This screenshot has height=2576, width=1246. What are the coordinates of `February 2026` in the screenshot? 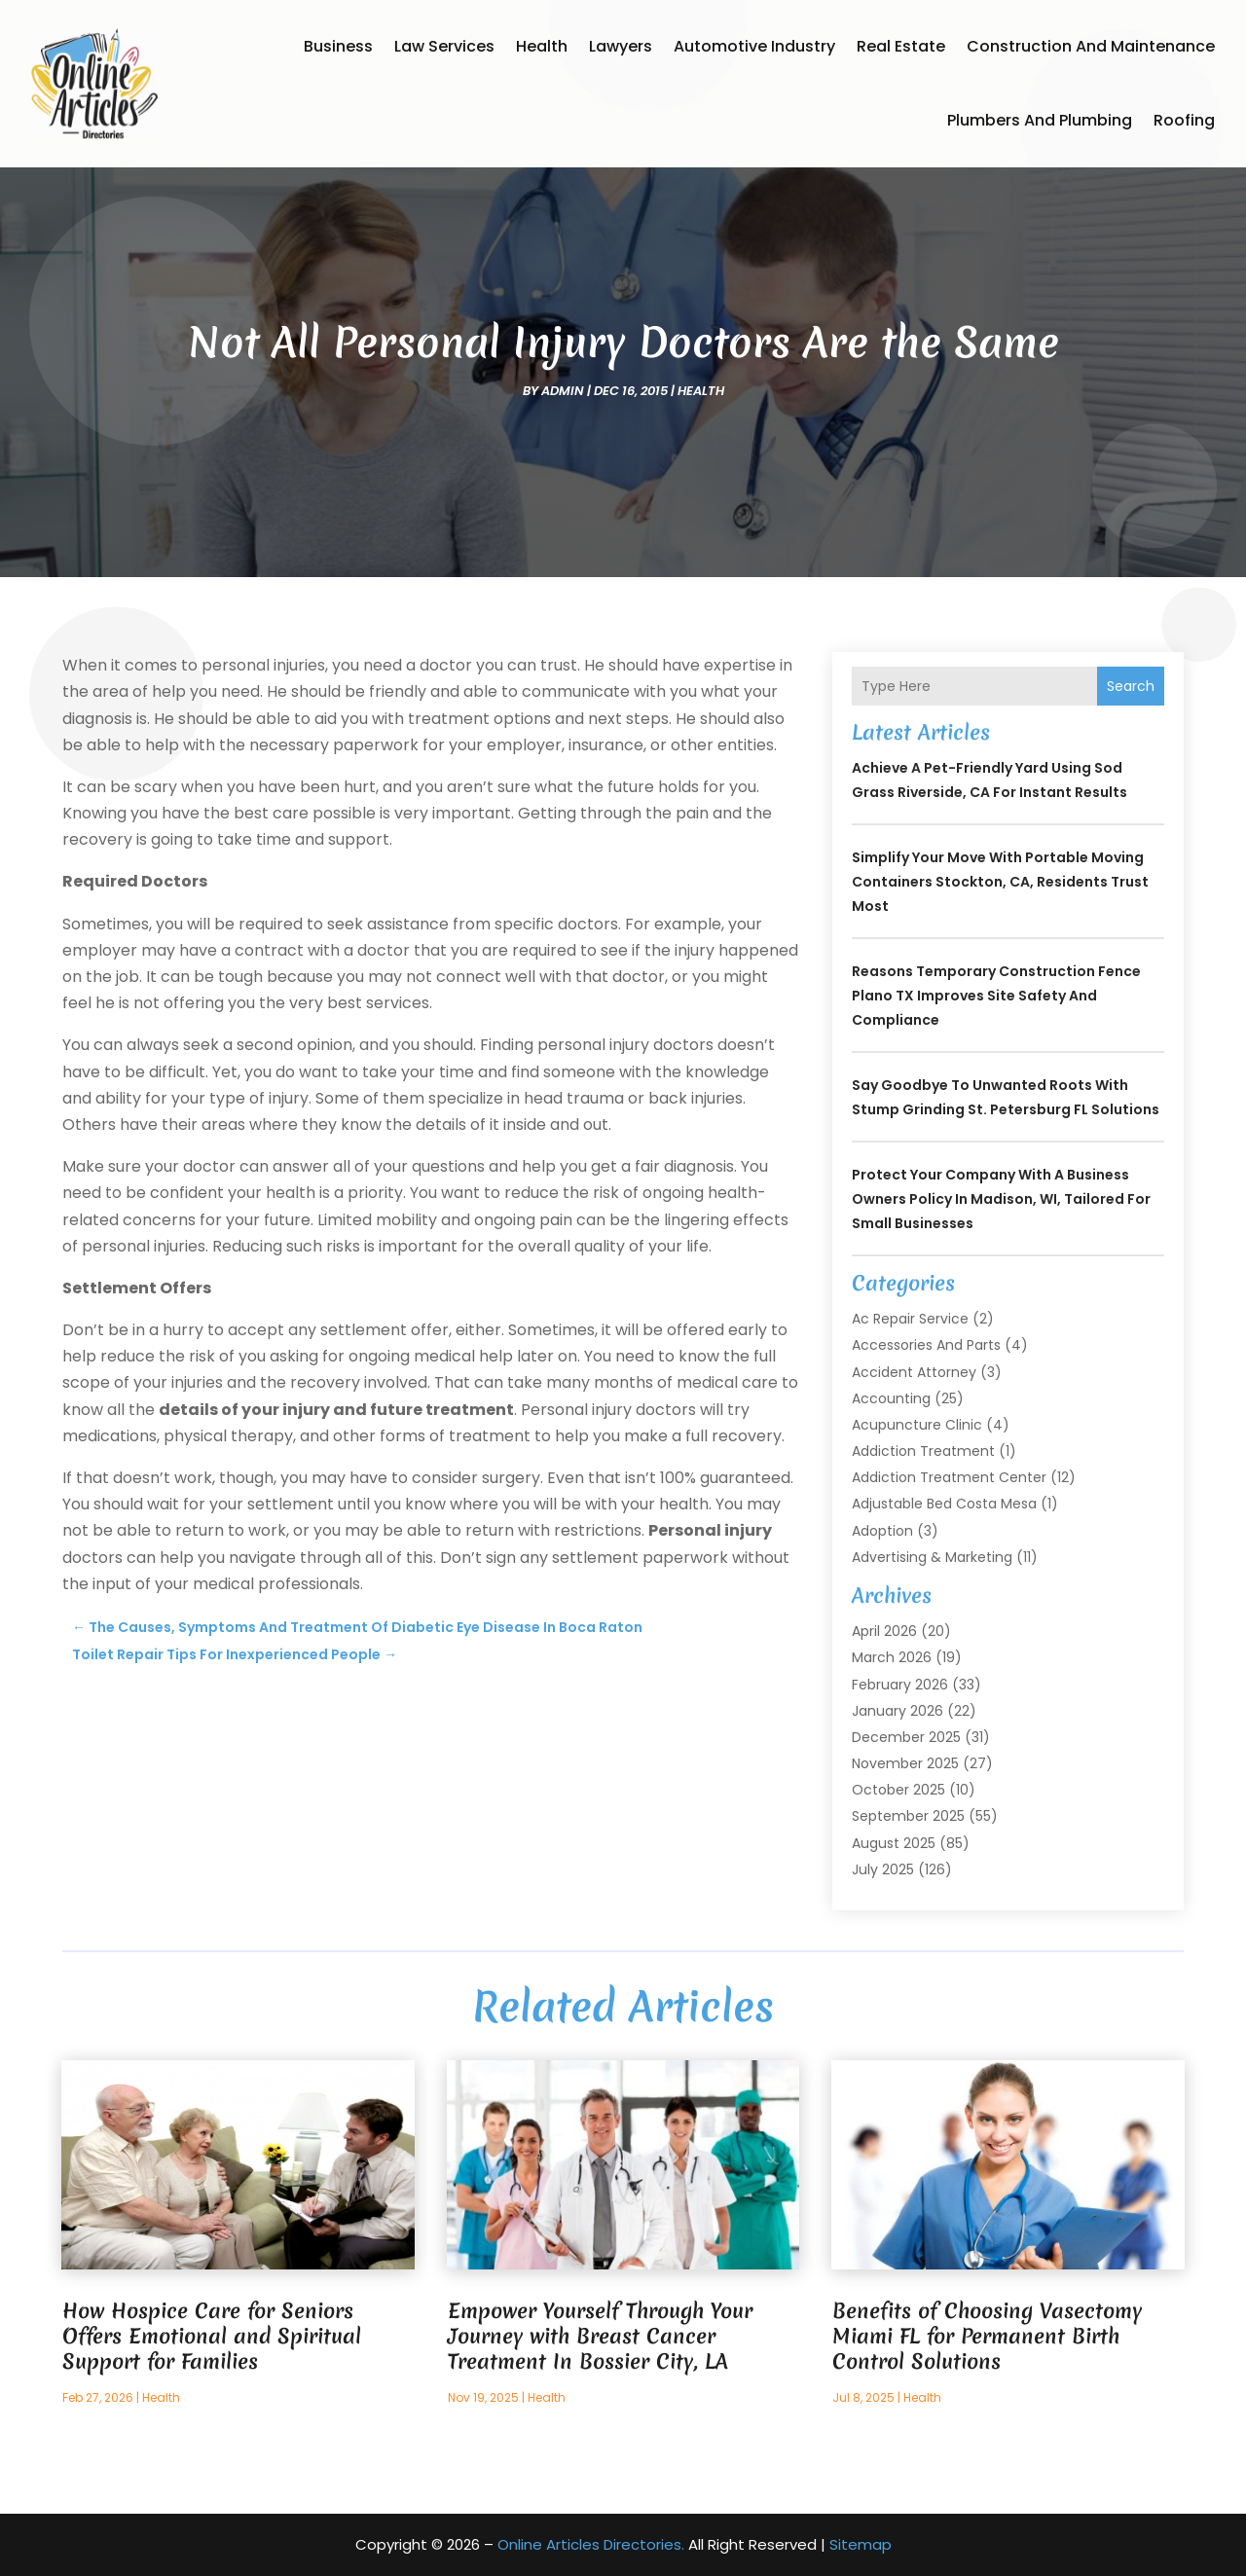 It's located at (900, 1684).